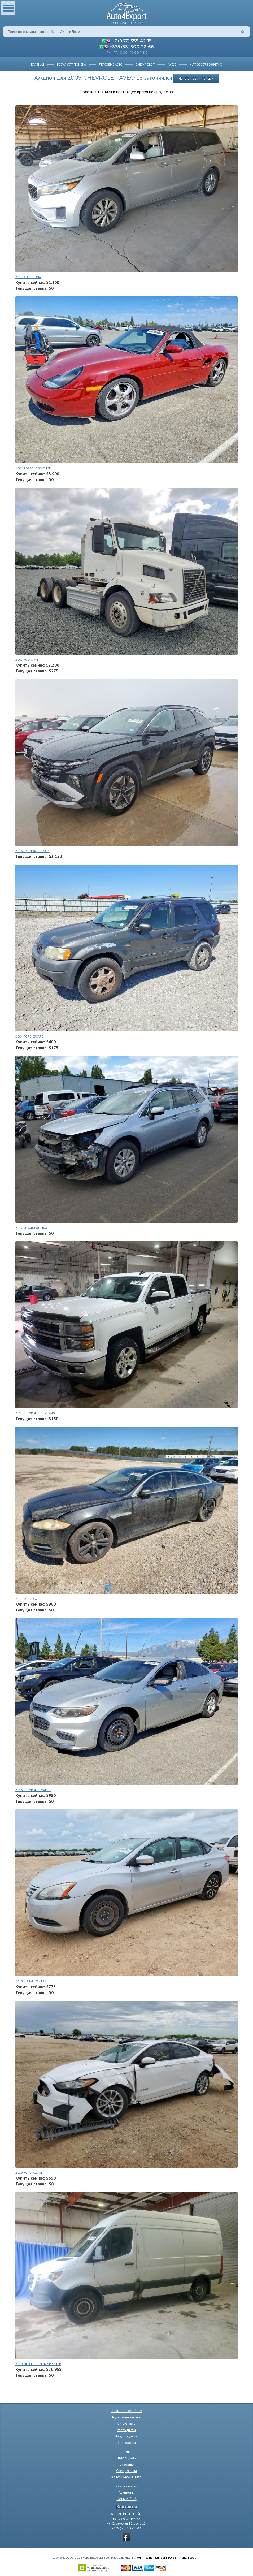 This screenshot has width=253, height=2576. What do you see at coordinates (132, 40) in the screenshot?
I see `+7 (967) 555-42-15` at bounding box center [132, 40].